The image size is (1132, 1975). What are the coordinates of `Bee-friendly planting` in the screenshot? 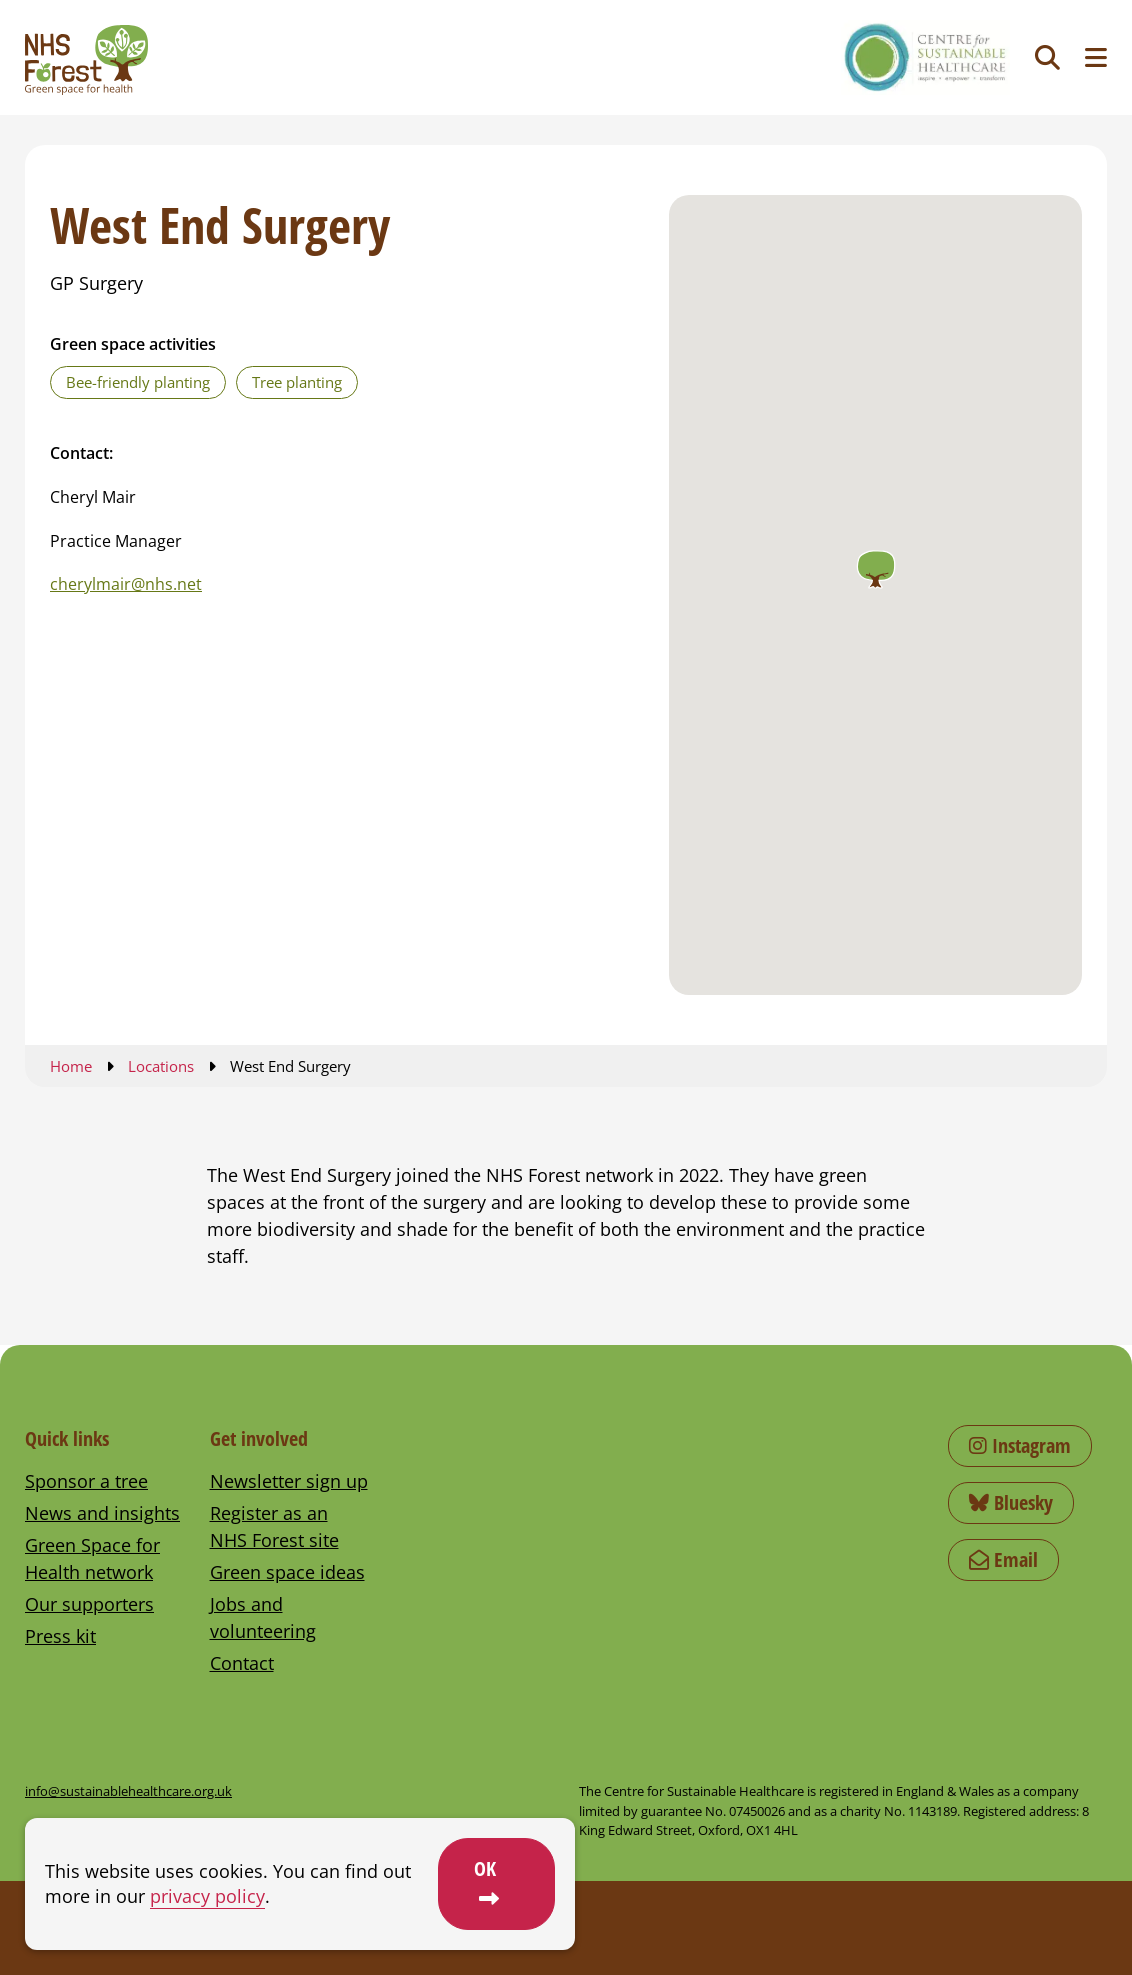 It's located at (138, 382).